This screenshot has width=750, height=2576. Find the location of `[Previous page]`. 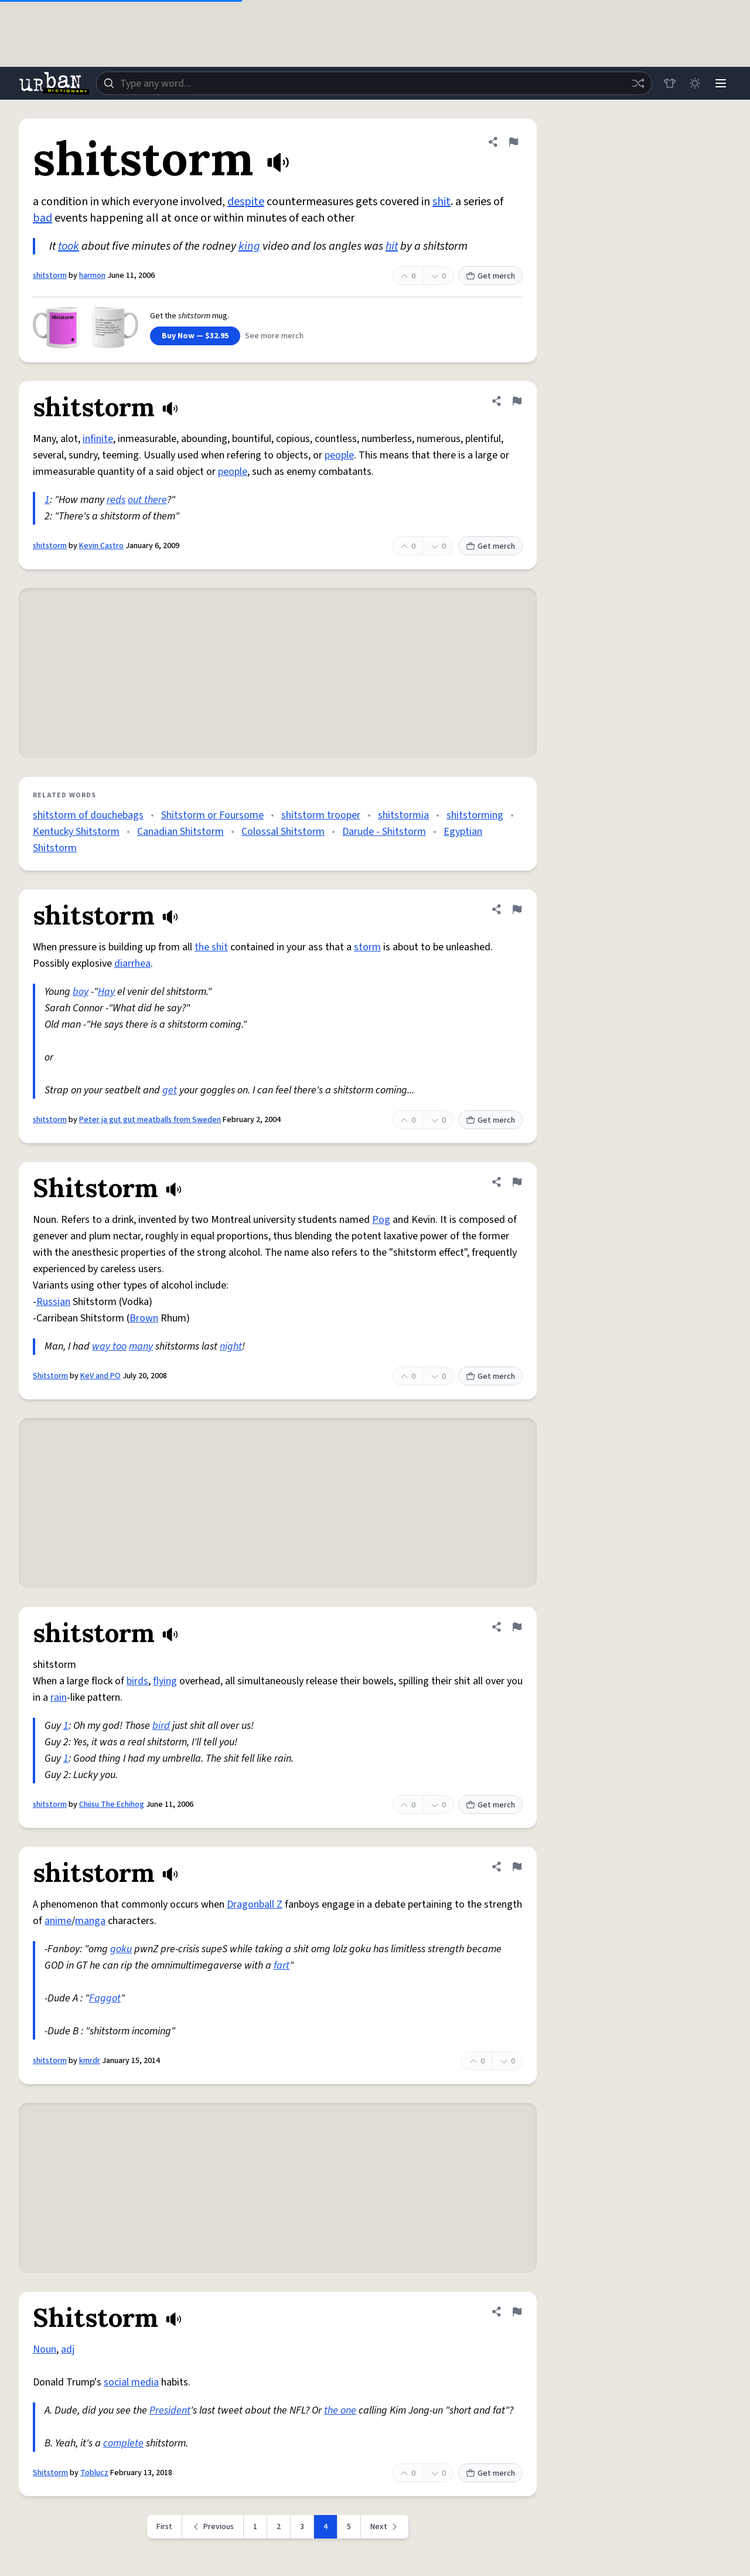

[Previous page] is located at coordinates (213, 2526).